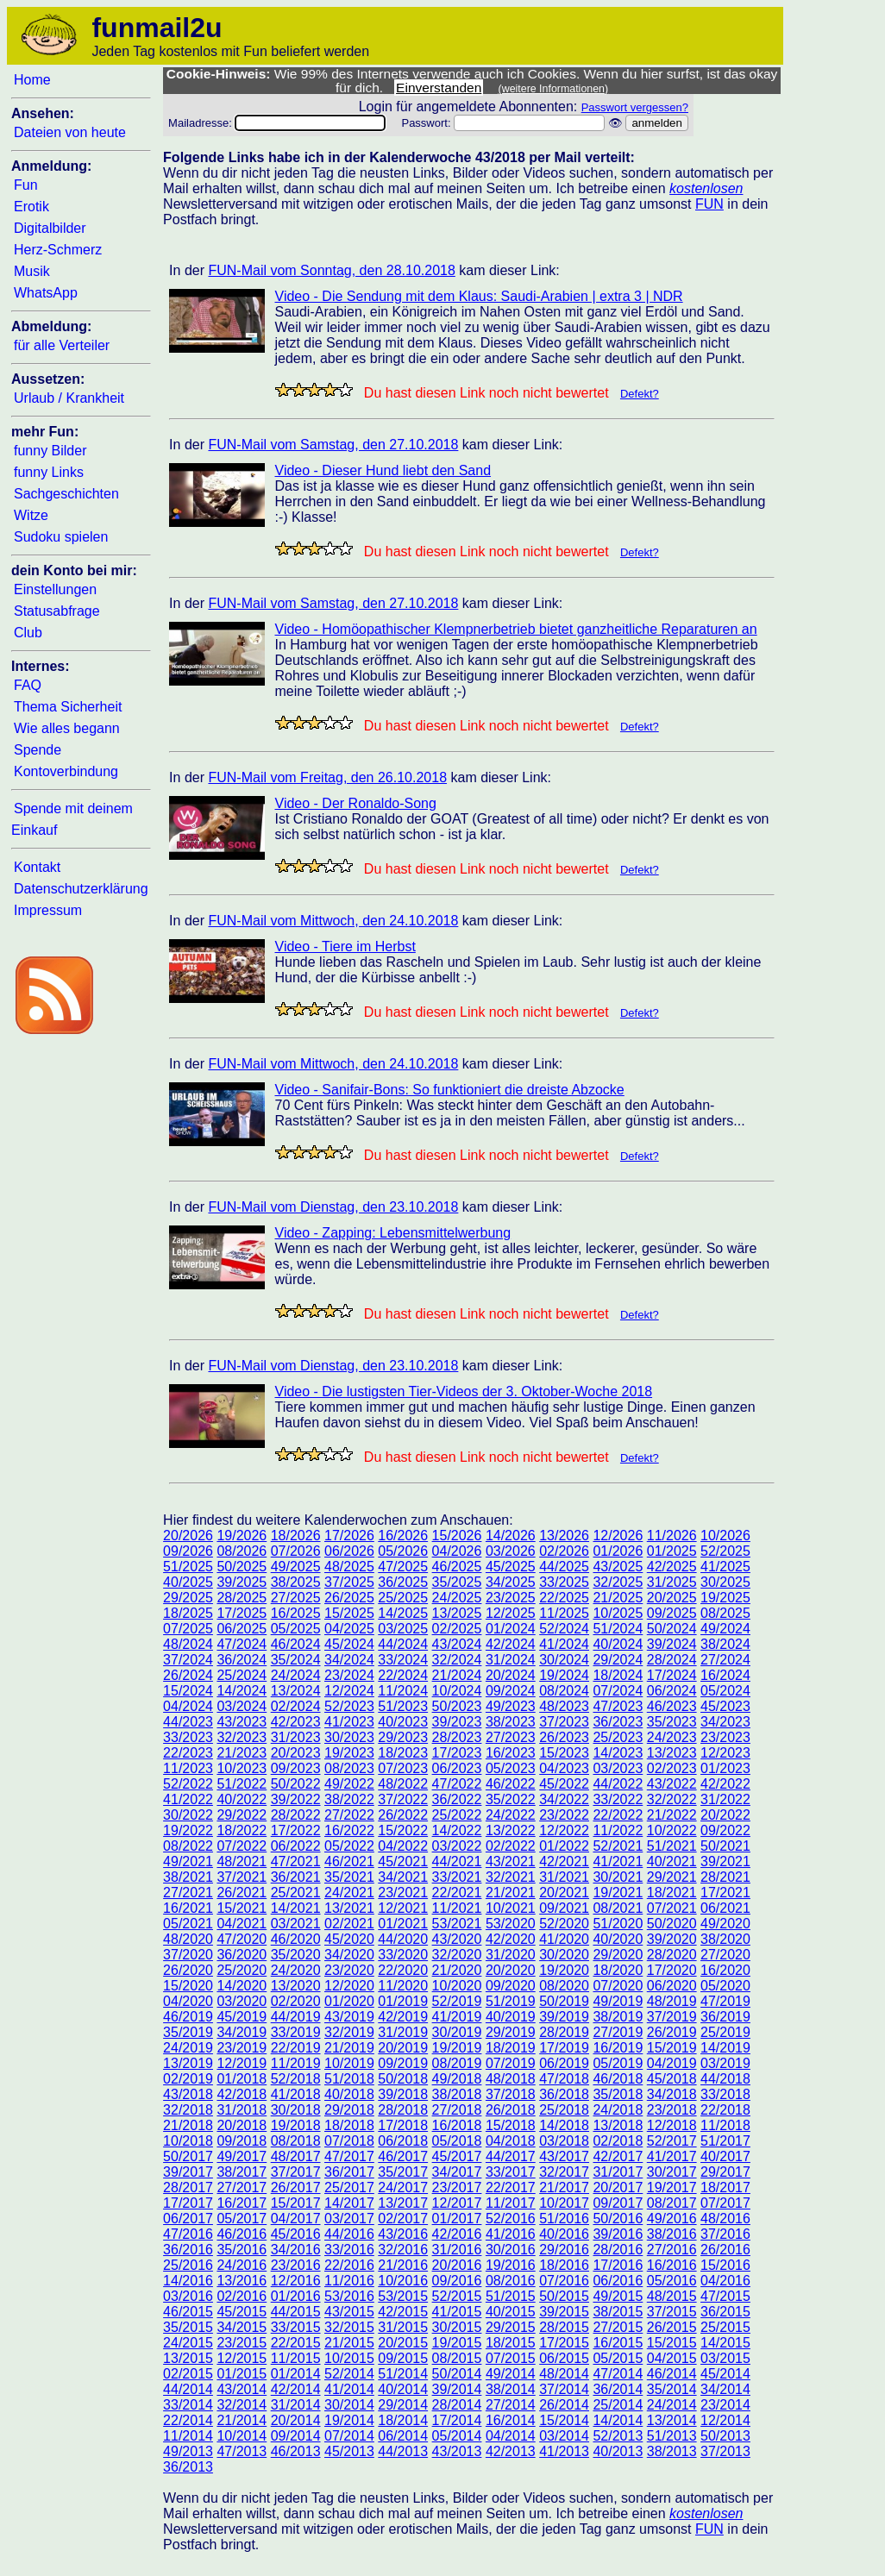 Image resolution: width=885 pixels, height=2576 pixels. I want to click on 10/2022, so click(672, 1830).